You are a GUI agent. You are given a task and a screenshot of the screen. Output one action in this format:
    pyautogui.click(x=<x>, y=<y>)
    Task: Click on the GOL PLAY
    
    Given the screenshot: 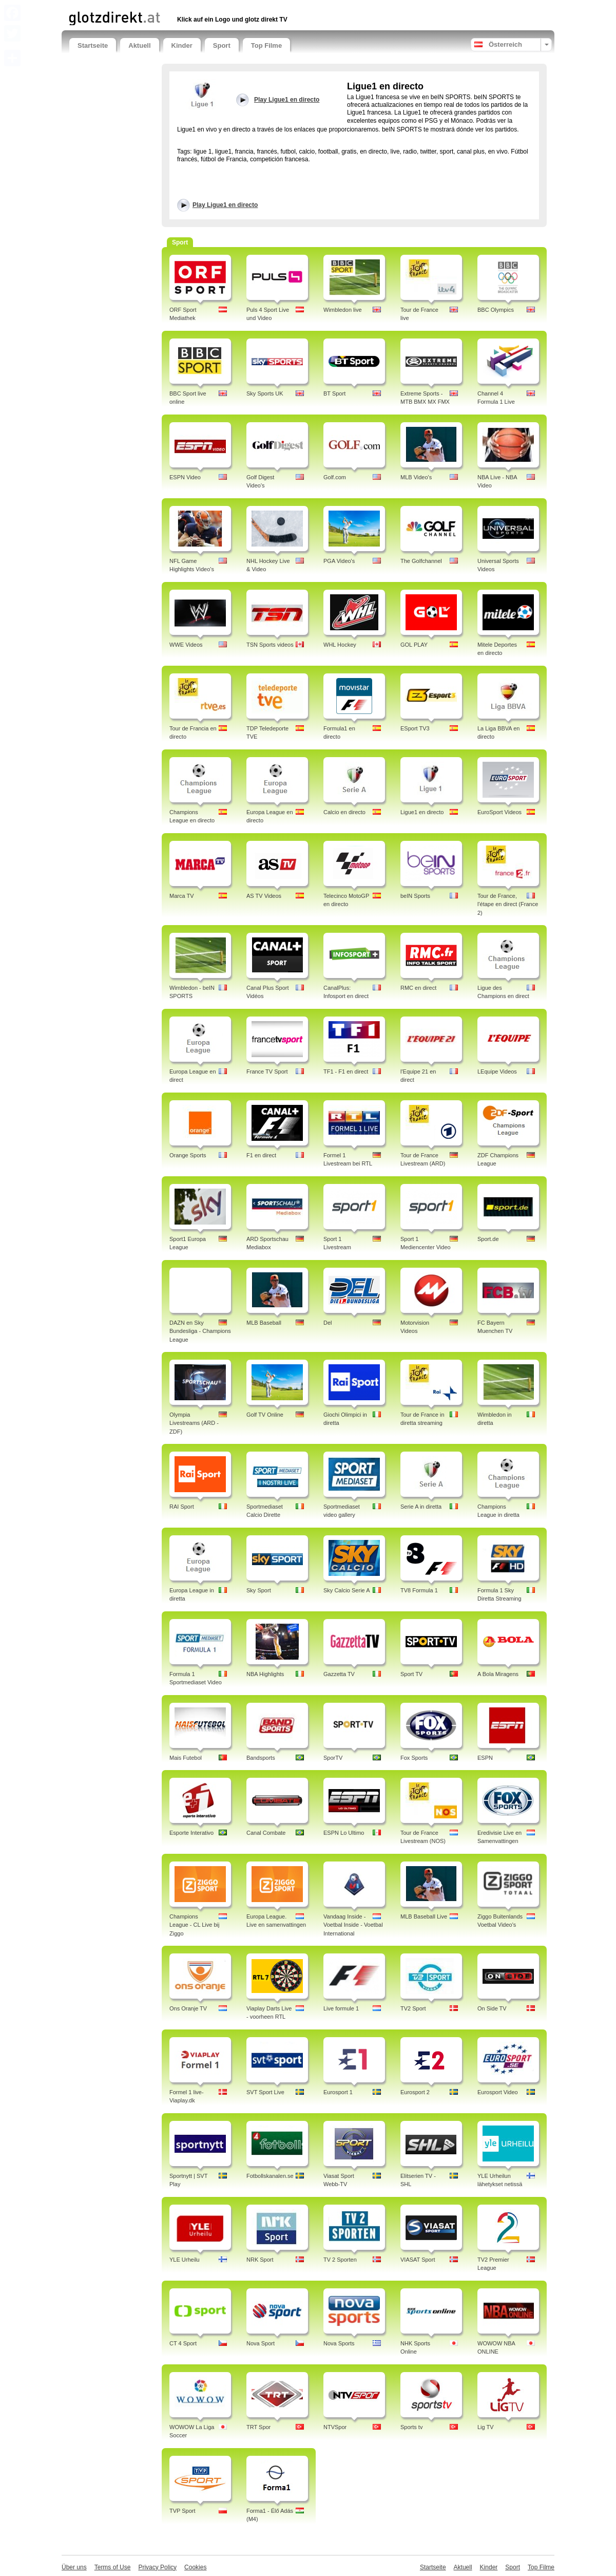 What is the action you would take?
    pyautogui.click(x=414, y=645)
    